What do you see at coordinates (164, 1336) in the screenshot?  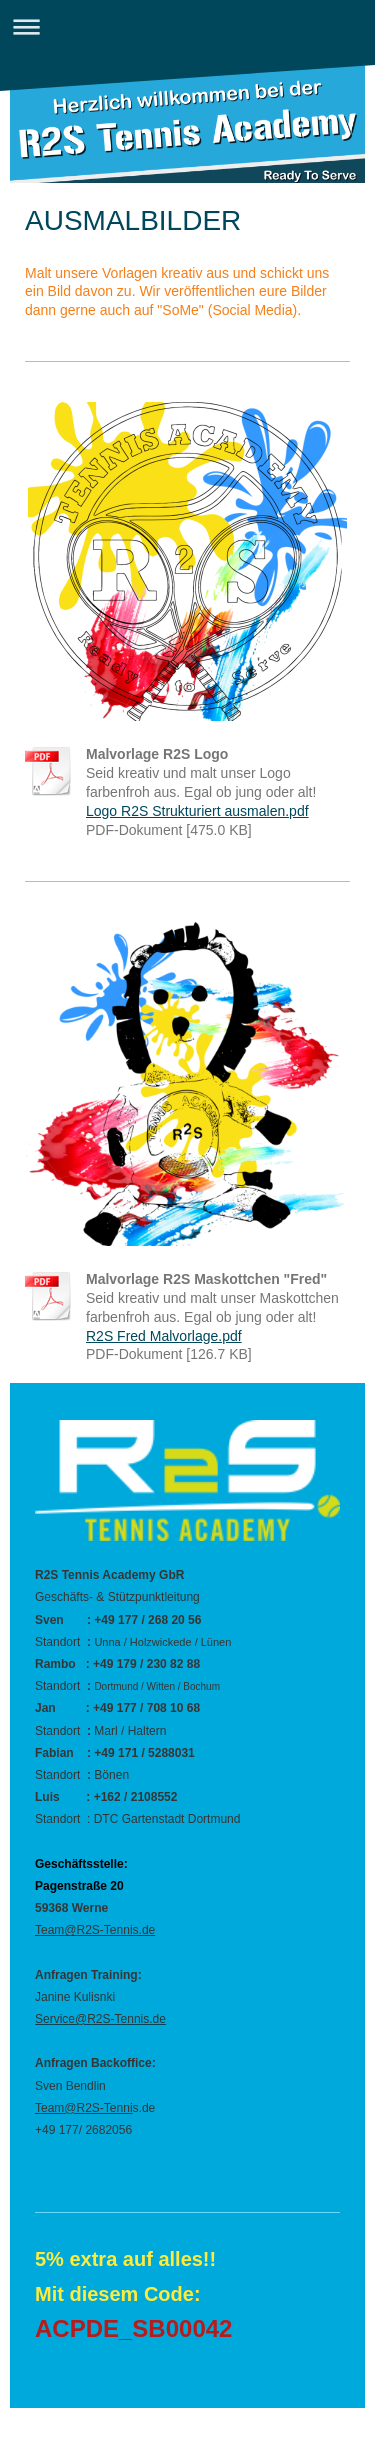 I see `R2S Fred Malvorlage.pdf` at bounding box center [164, 1336].